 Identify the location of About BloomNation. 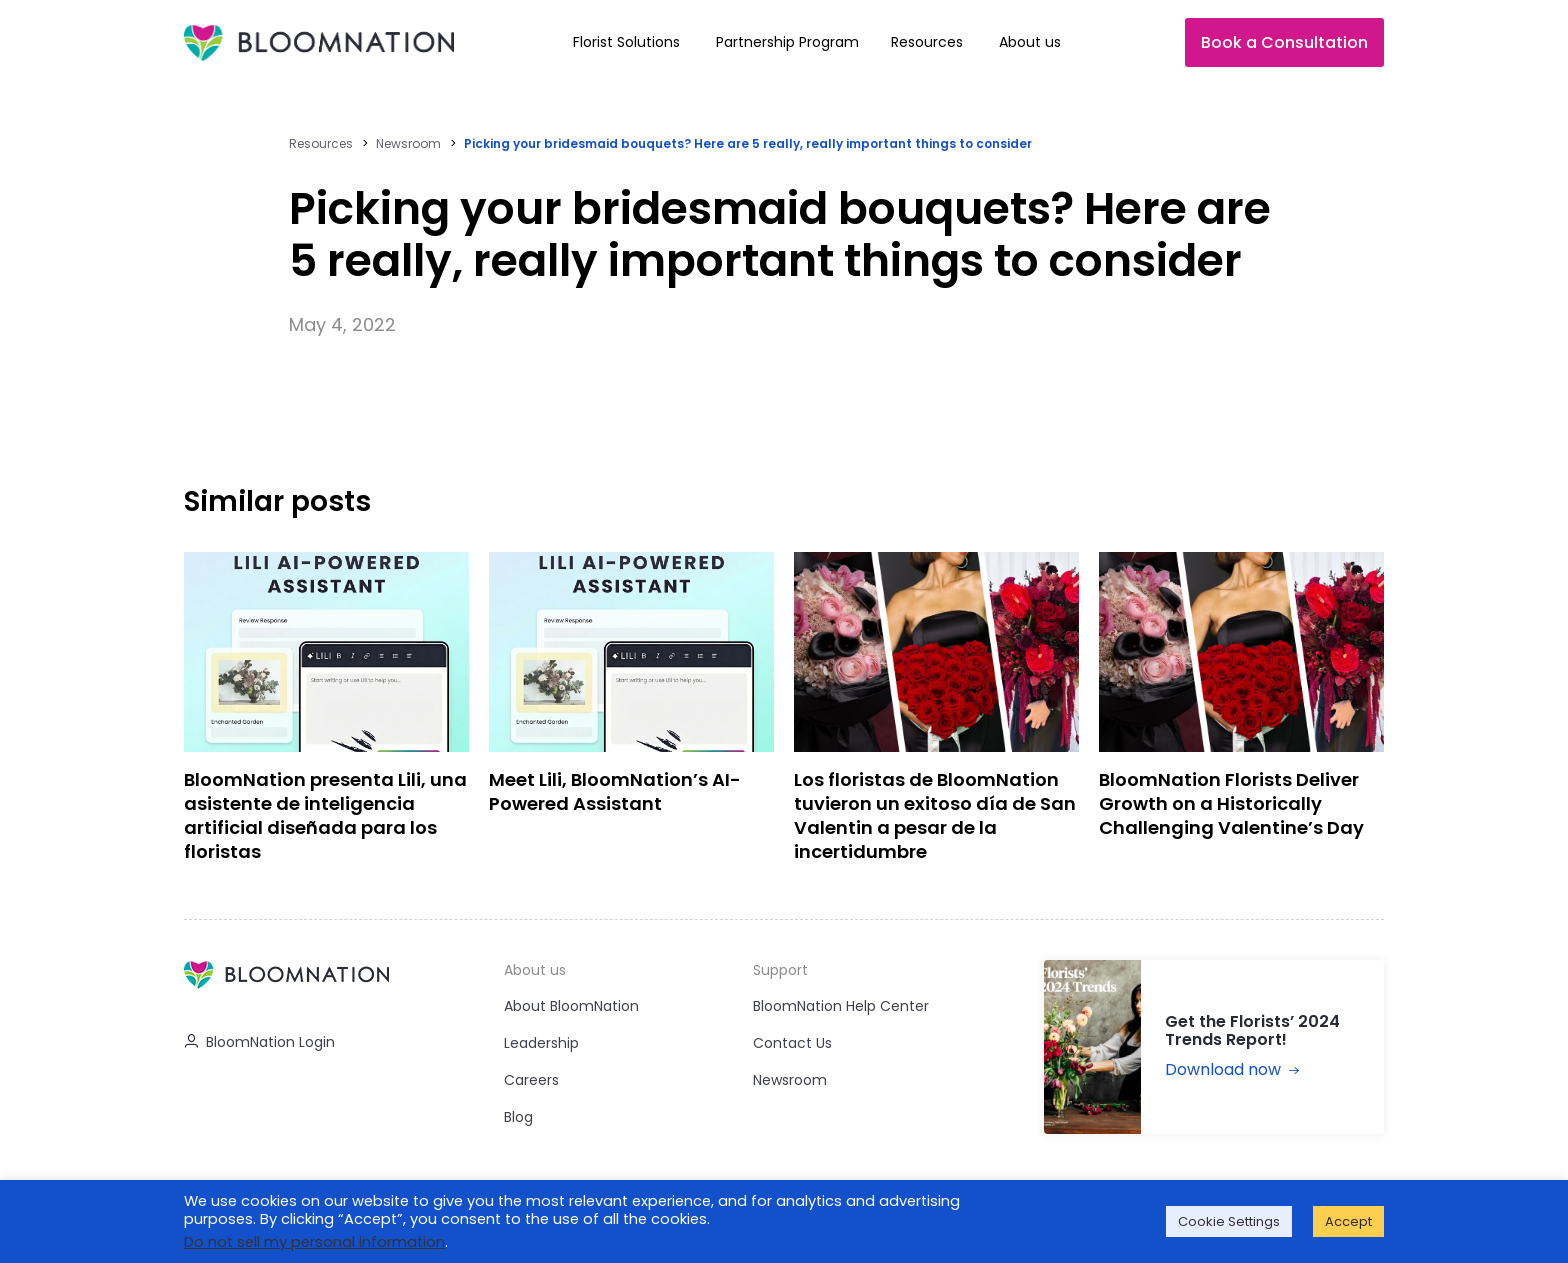
(571, 1006).